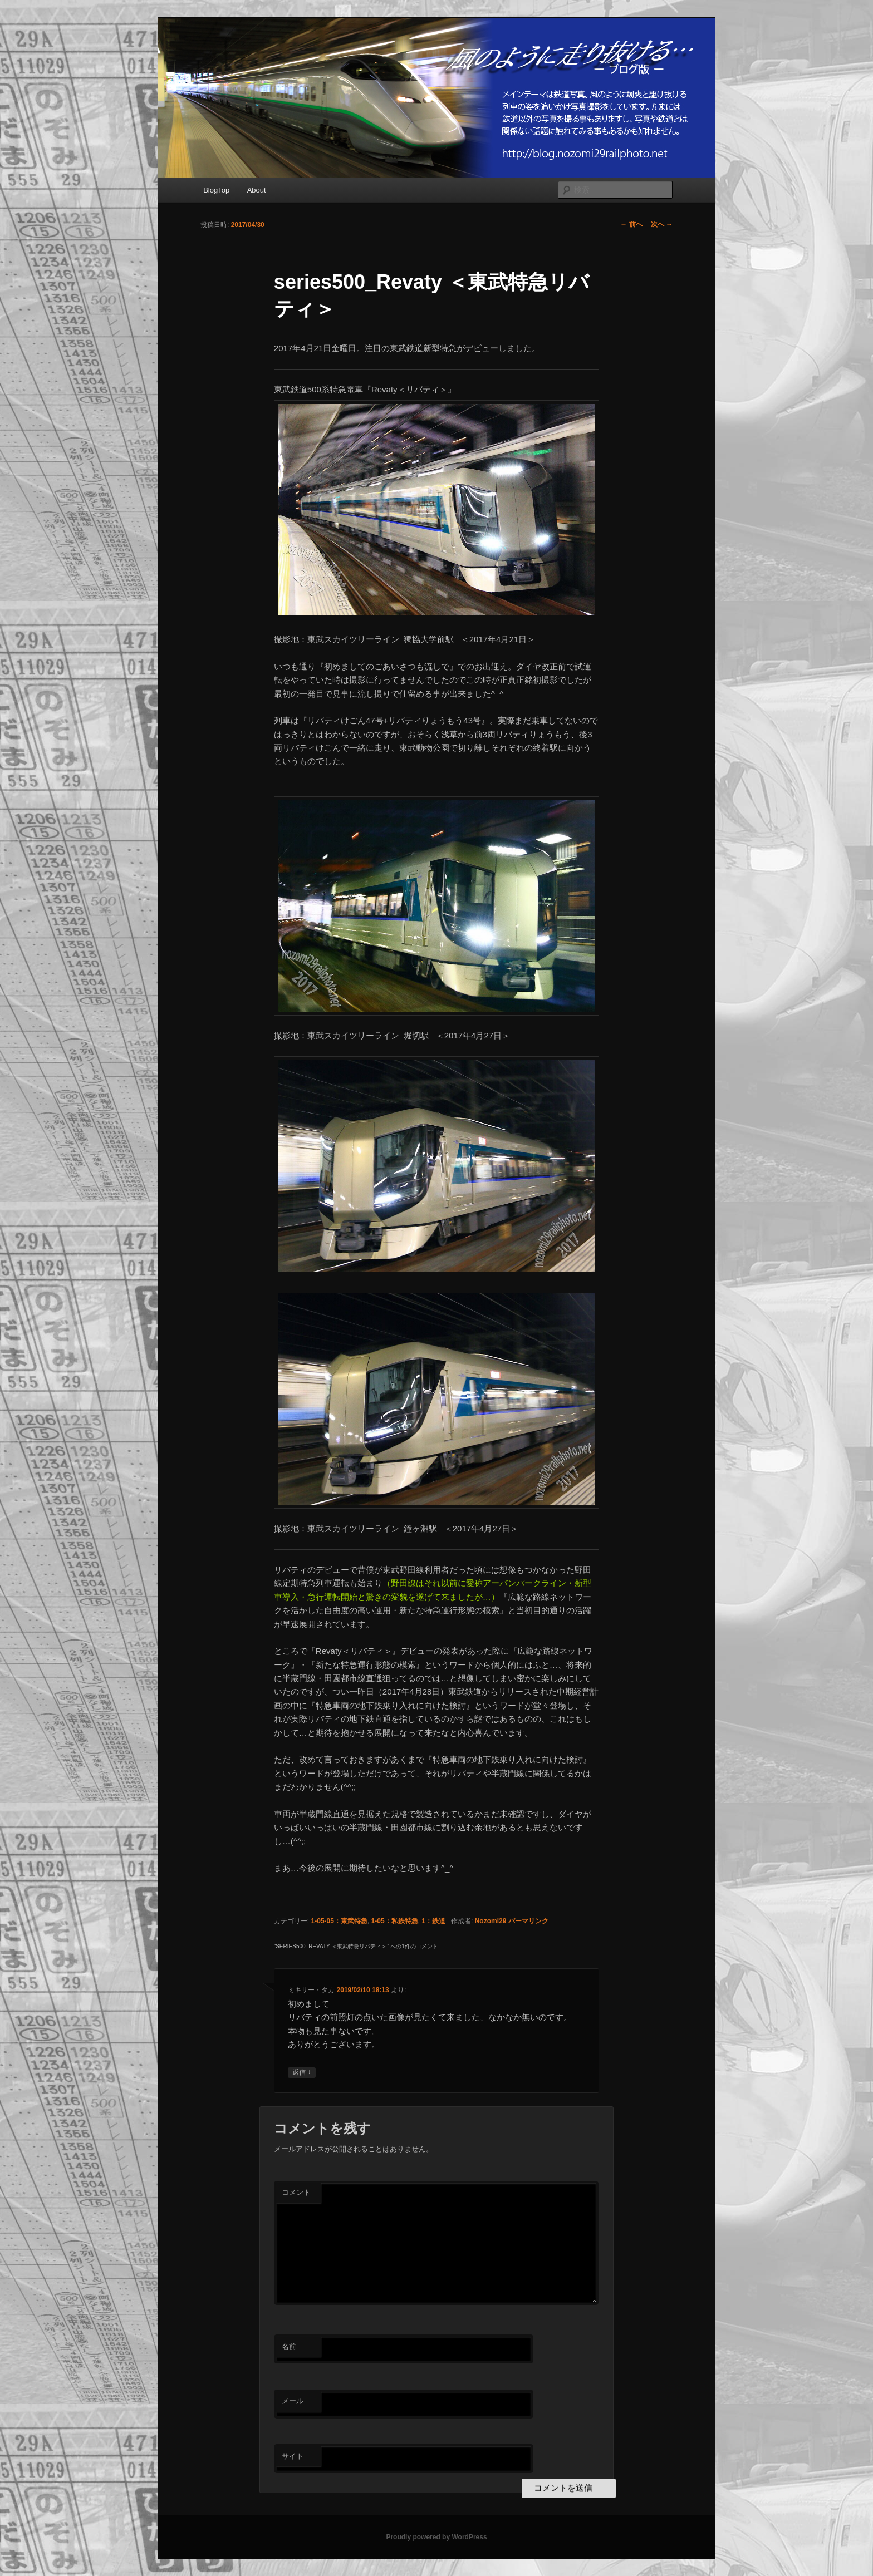 This screenshot has height=2576, width=873. Describe the element at coordinates (436, 2537) in the screenshot. I see `Proudly powered by WordPress` at that location.